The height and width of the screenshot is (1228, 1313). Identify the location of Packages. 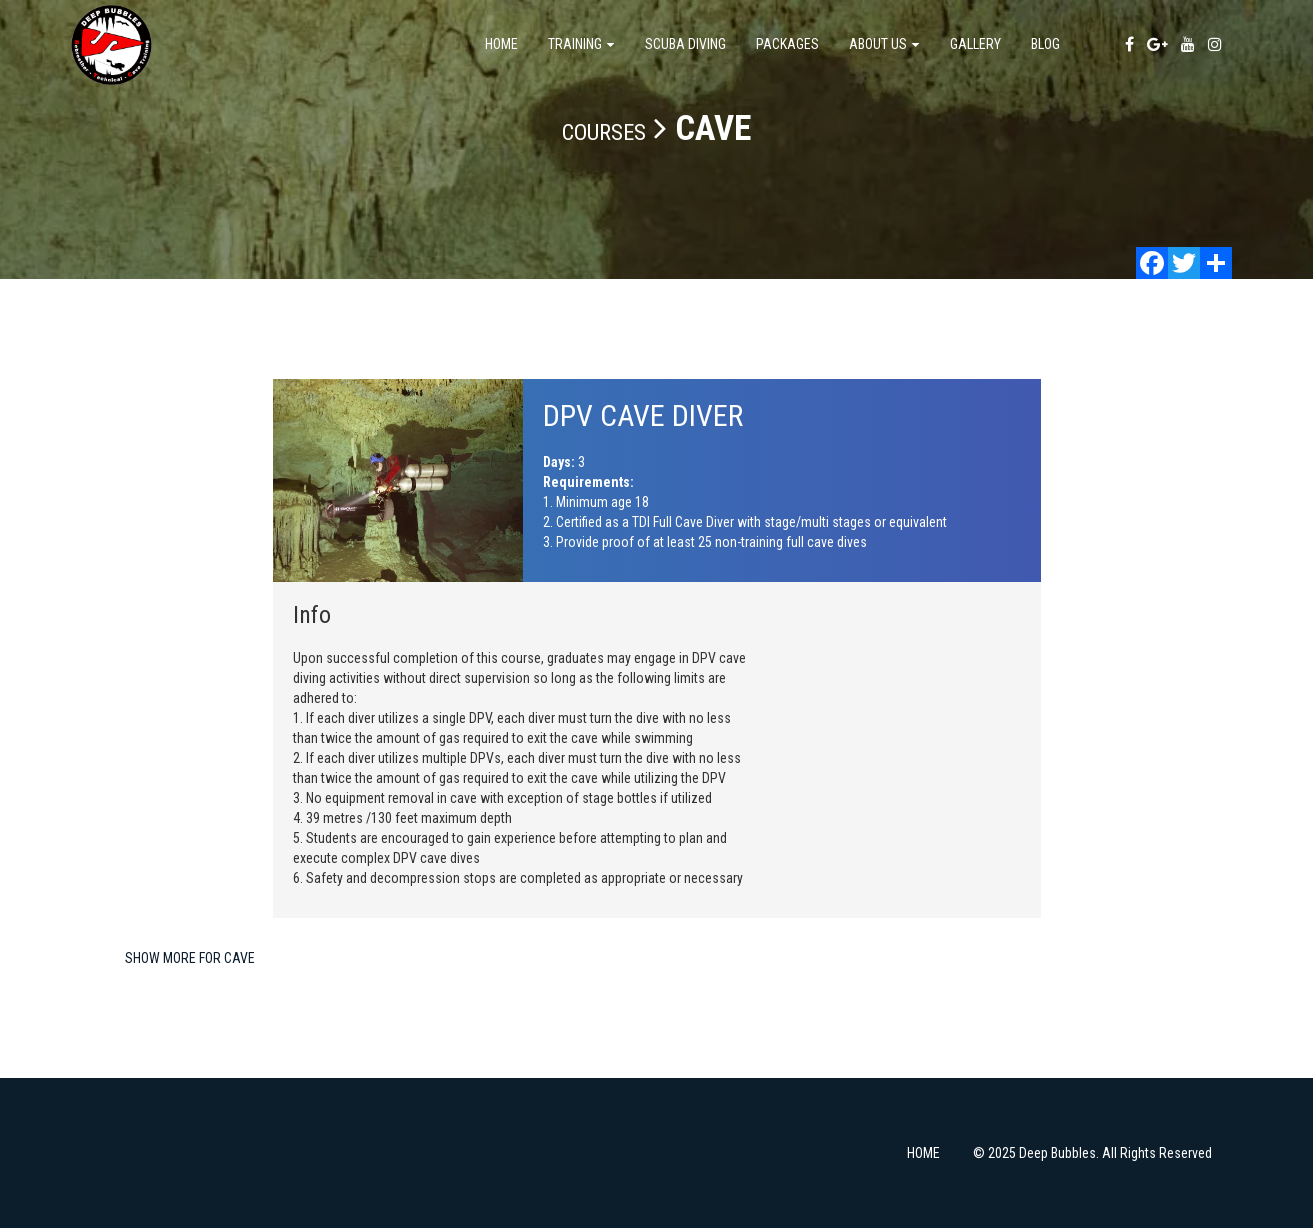
(787, 44).